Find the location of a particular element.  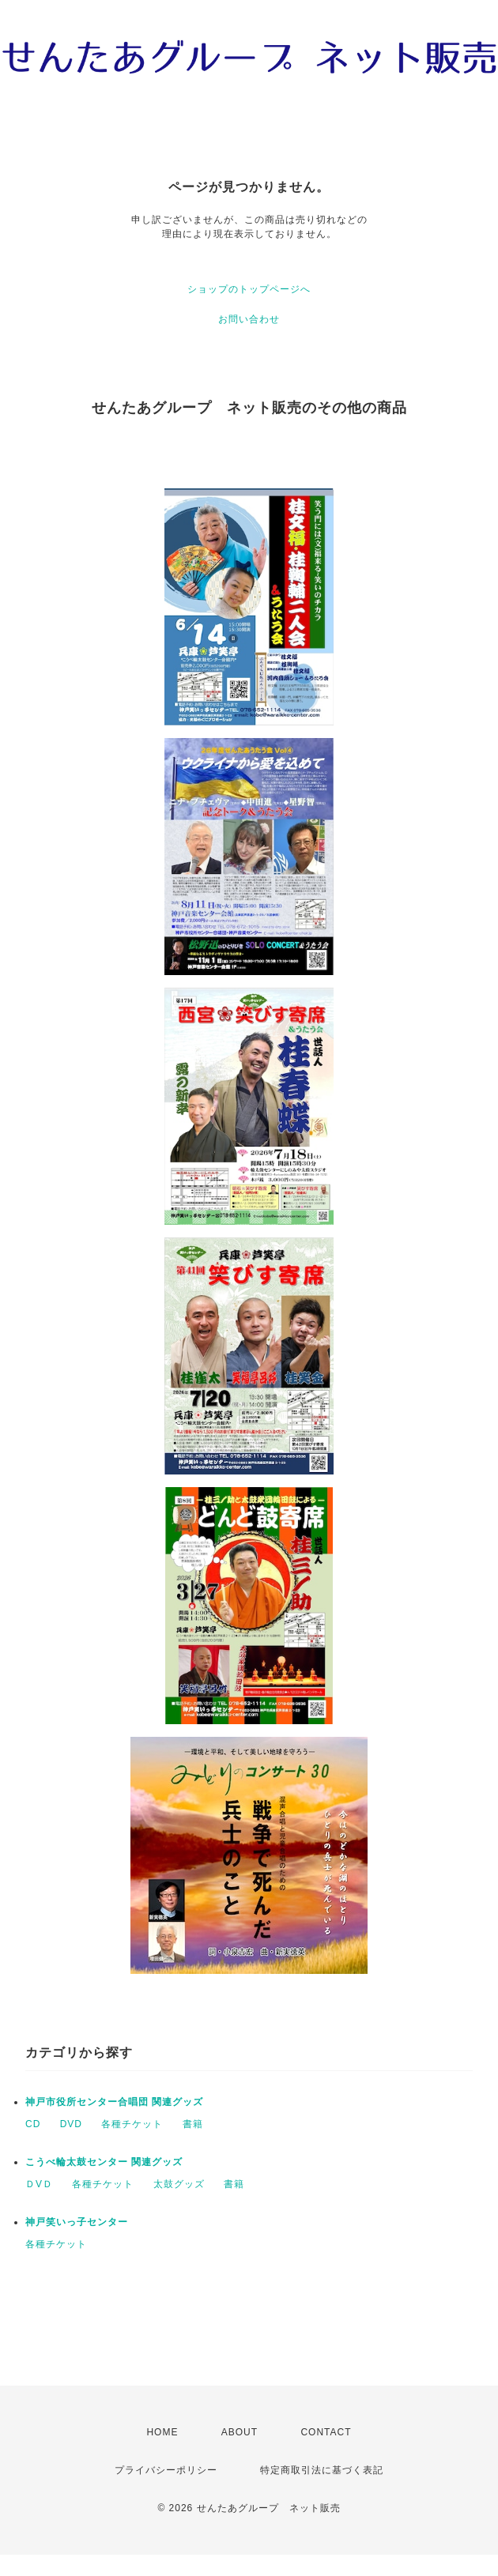

神戸笑いっ子センター is located at coordinates (76, 2222).